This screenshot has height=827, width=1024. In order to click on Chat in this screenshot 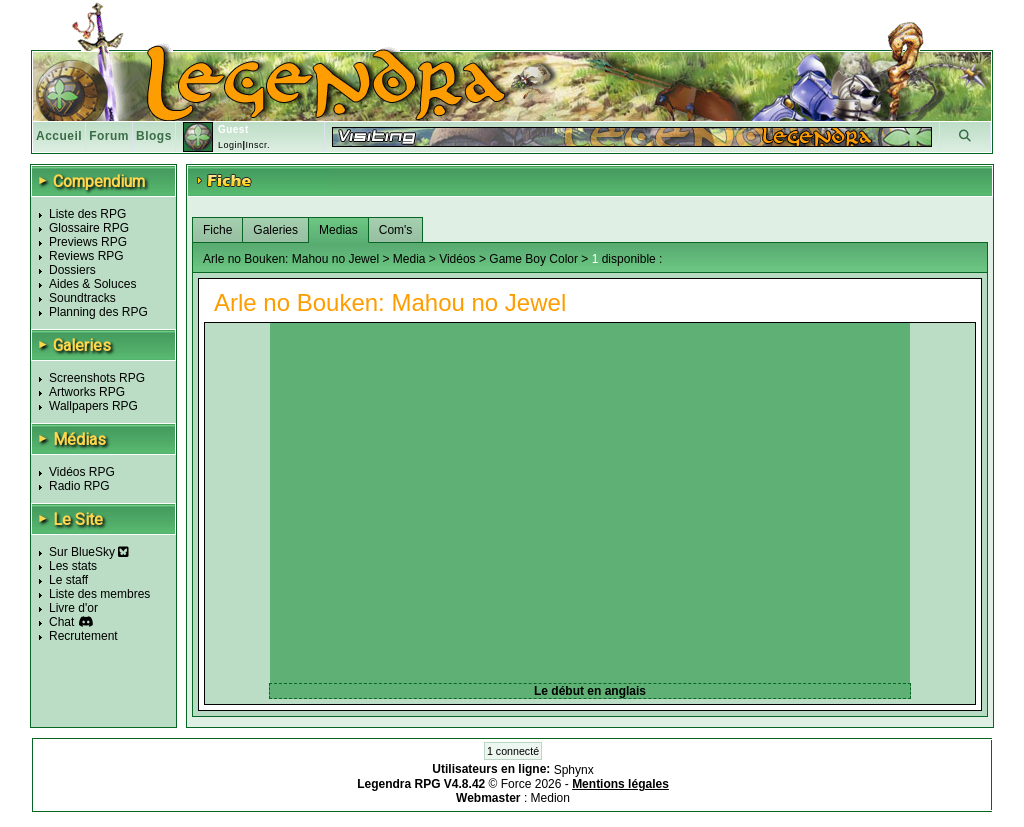, I will do `click(61, 622)`.